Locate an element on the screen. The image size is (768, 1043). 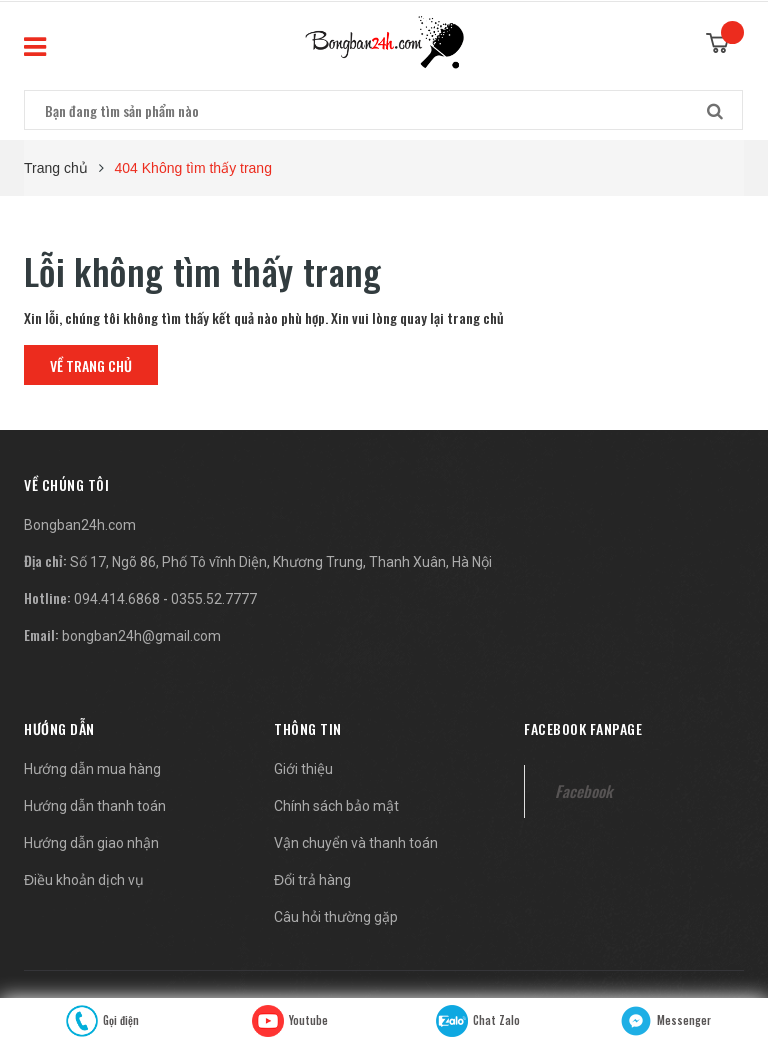
bongban24h@gmail.com is located at coordinates (141, 636).